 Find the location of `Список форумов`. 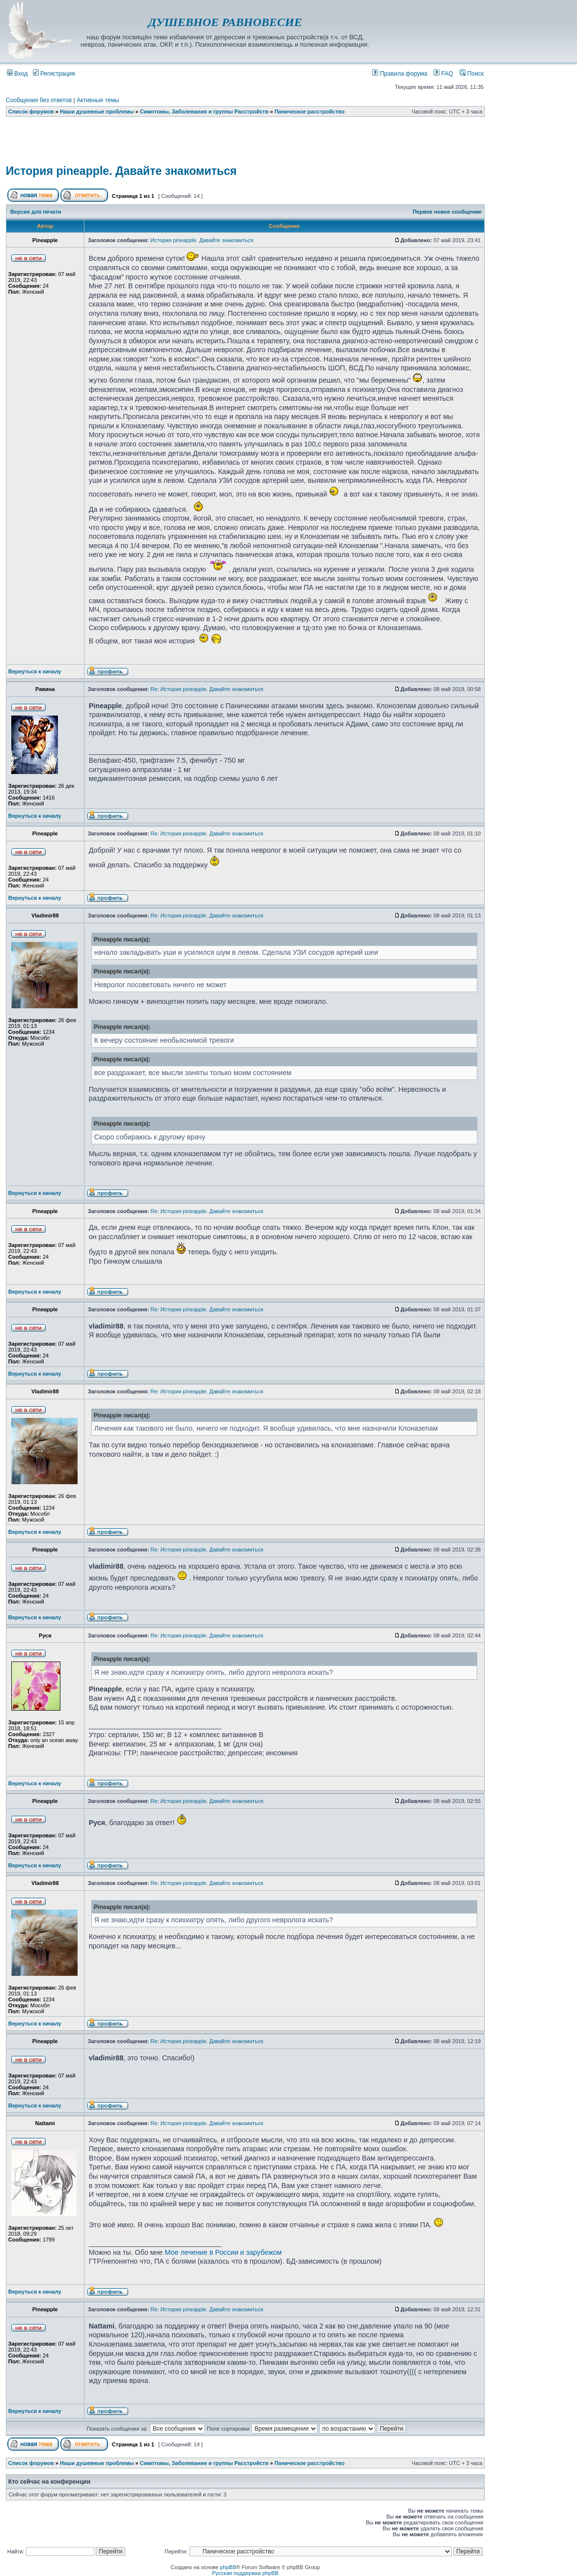

Список форумов is located at coordinates (31, 111).